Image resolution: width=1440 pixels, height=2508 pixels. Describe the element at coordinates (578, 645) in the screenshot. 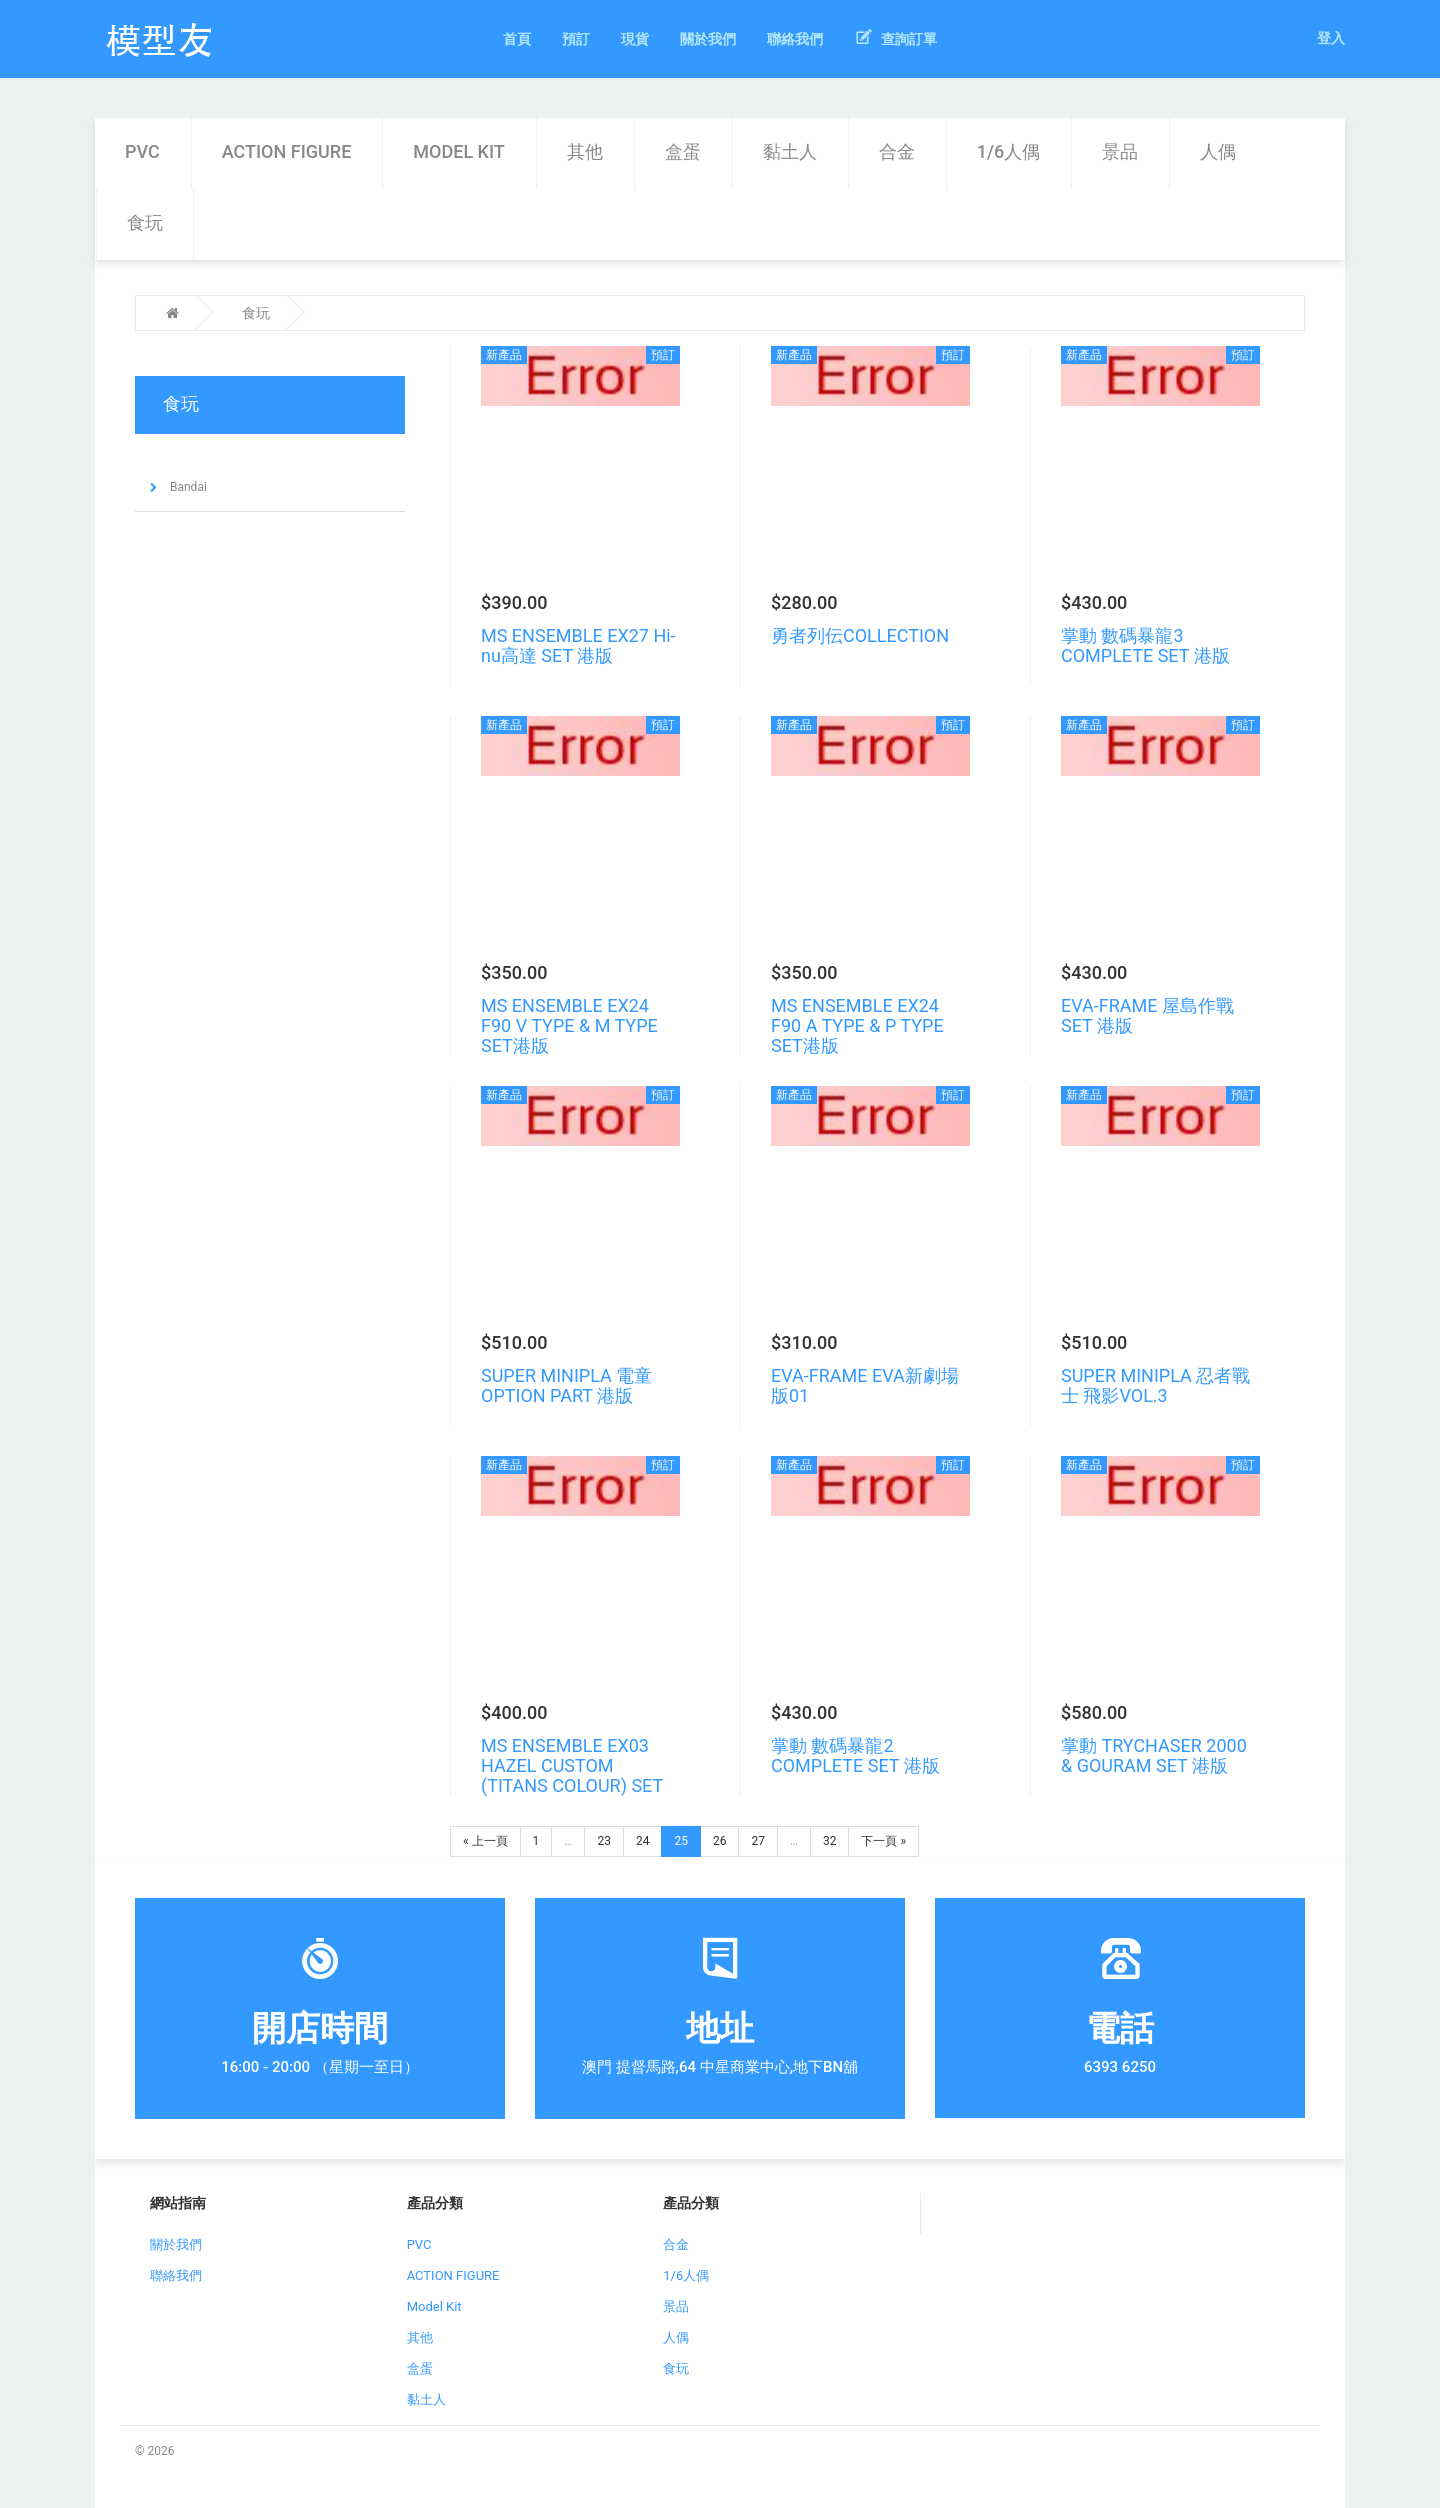

I see `MS ENSEMBLE EX27 Hi-nu高達 SET 港版` at that location.